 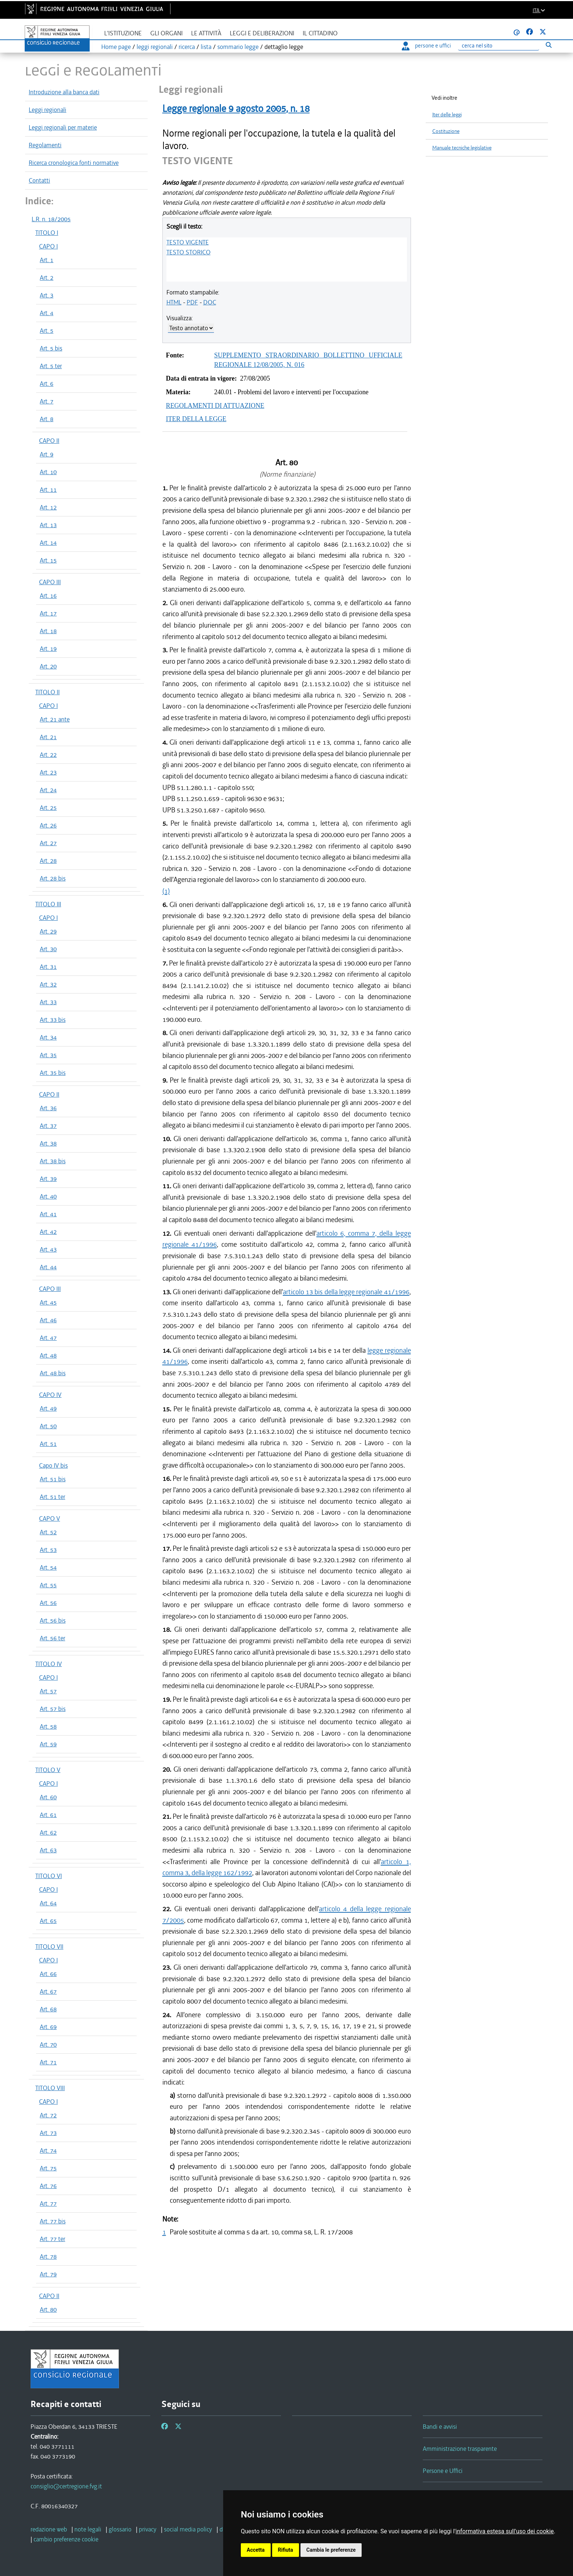 I want to click on ricerca, so click(x=187, y=47).